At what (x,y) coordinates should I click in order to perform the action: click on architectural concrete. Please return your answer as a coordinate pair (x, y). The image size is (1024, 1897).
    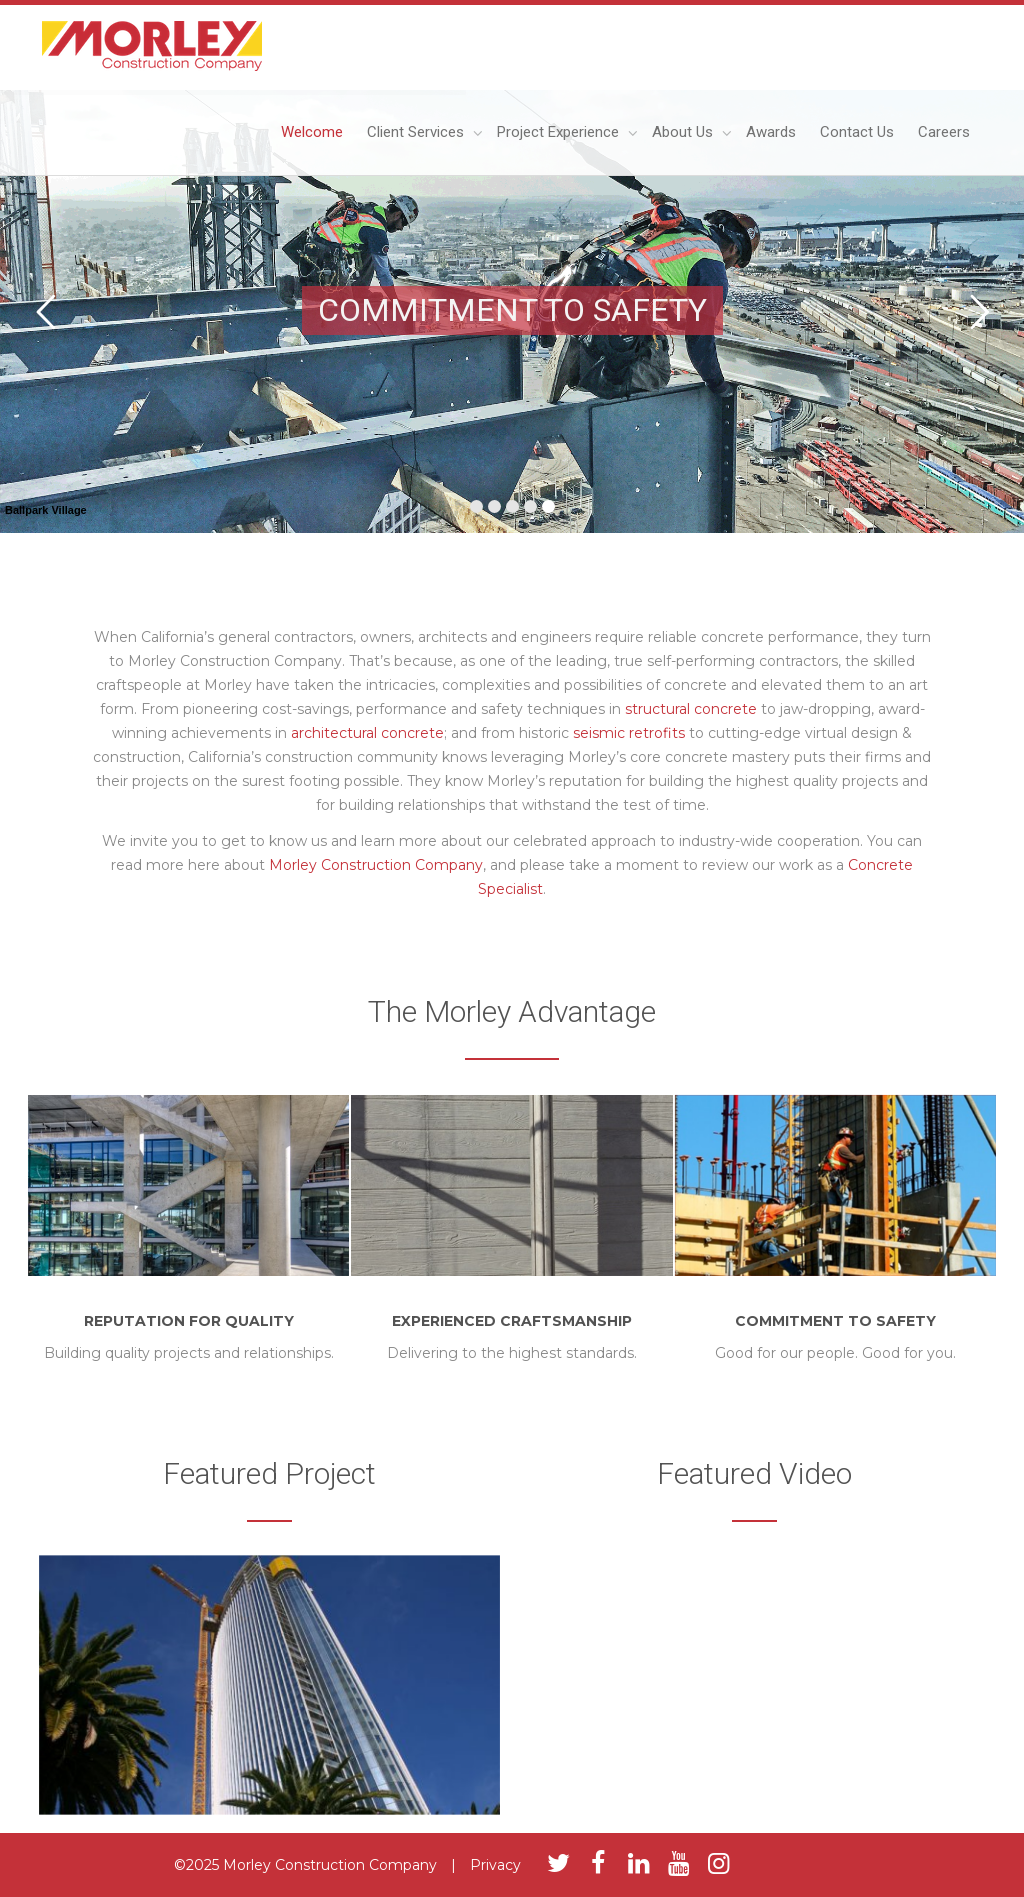
    Looking at the image, I should click on (367, 733).